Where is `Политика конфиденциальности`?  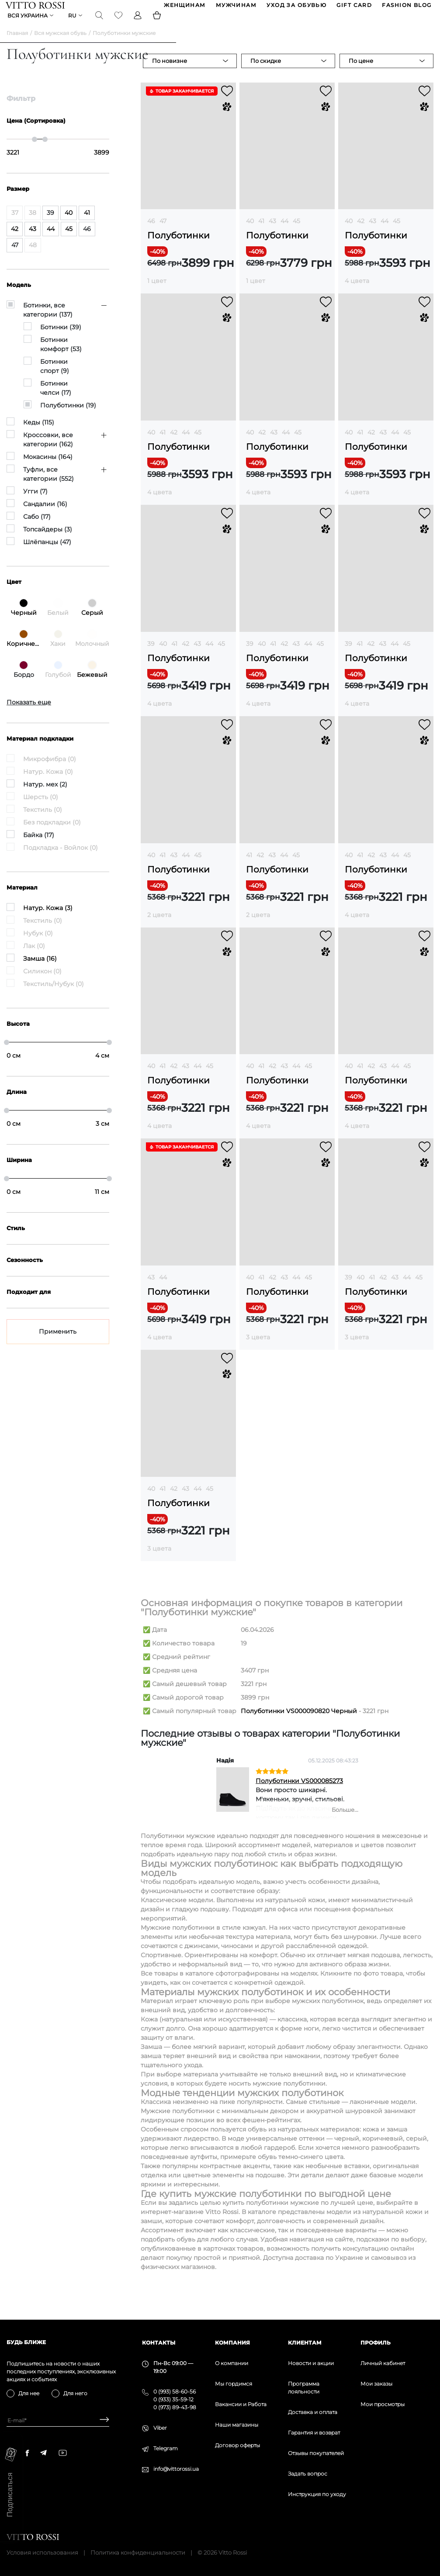 Политика конфиденциальности is located at coordinates (137, 2552).